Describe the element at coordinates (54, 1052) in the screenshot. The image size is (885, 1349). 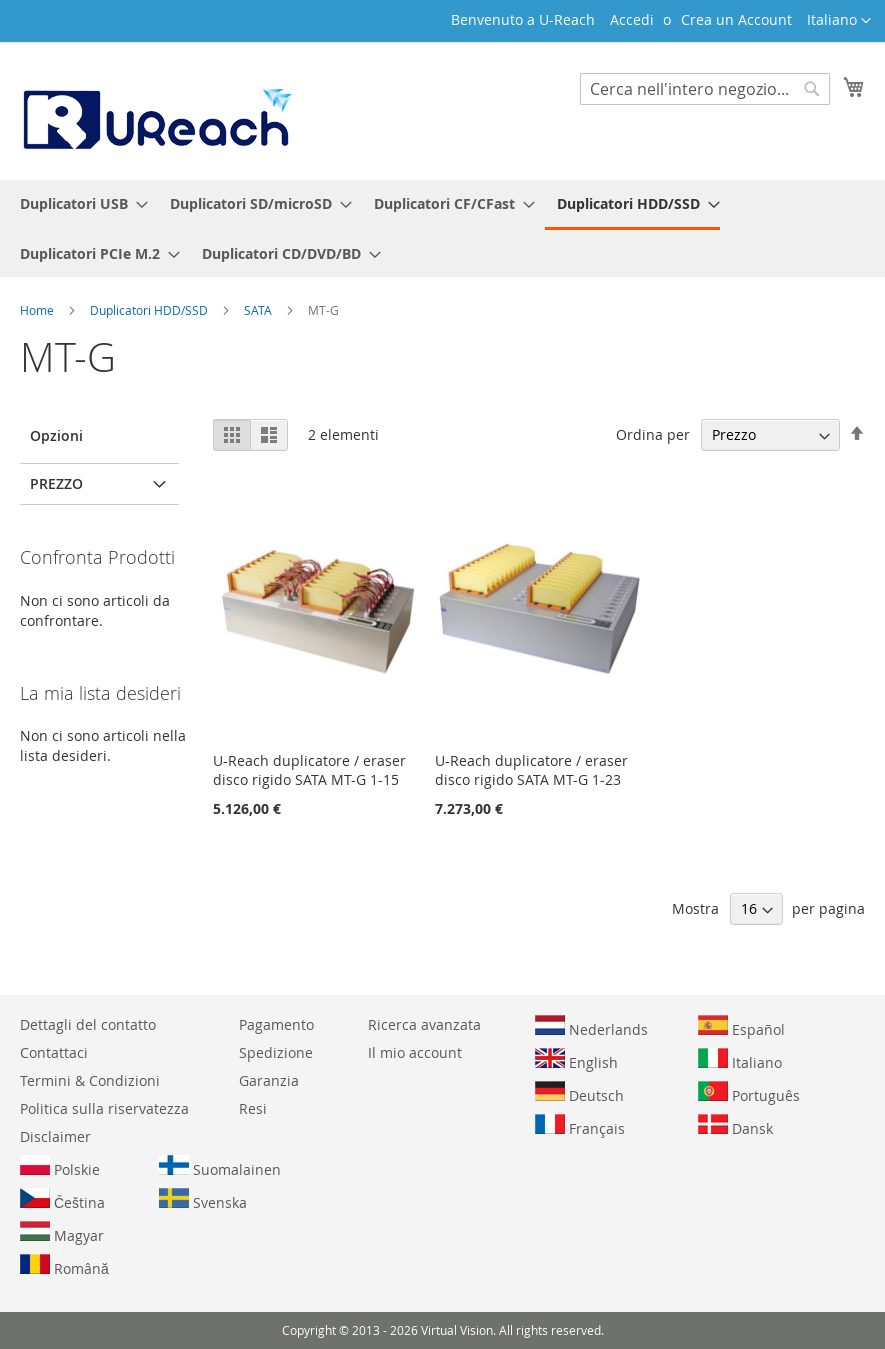
I see `Contattaci` at that location.